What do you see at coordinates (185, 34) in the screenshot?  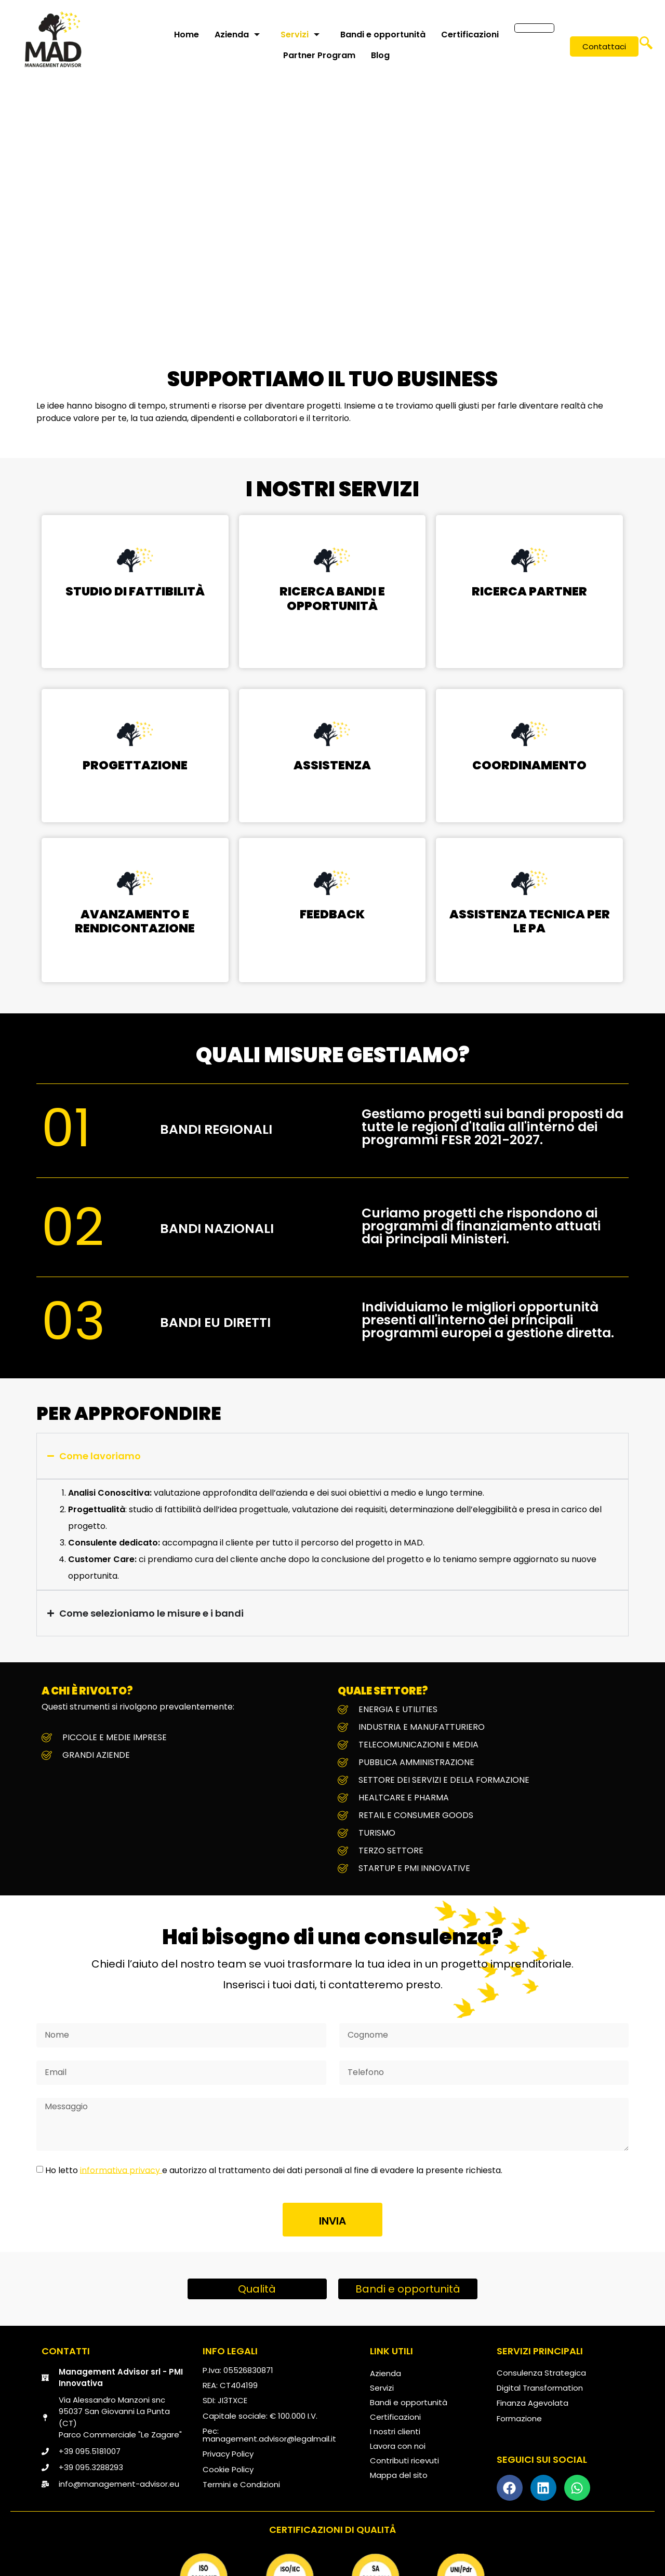 I see `Home` at bounding box center [185, 34].